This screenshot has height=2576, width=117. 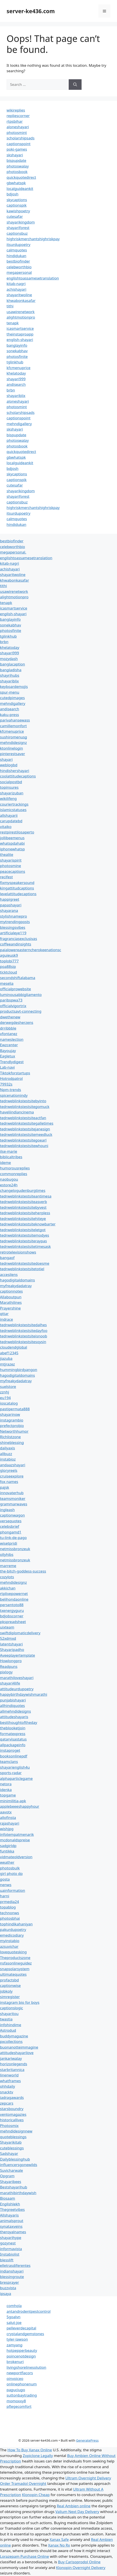 What do you see at coordinates (15, 1711) in the screenshot?
I see `allmehndidesigns` at bounding box center [15, 1711].